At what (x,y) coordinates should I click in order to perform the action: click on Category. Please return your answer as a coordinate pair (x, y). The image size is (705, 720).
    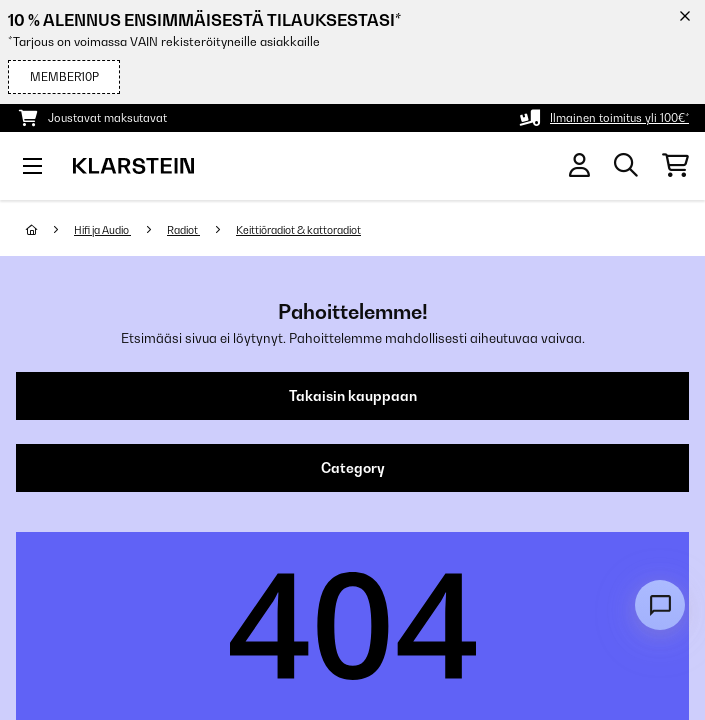
    Looking at the image, I should click on (353, 468).